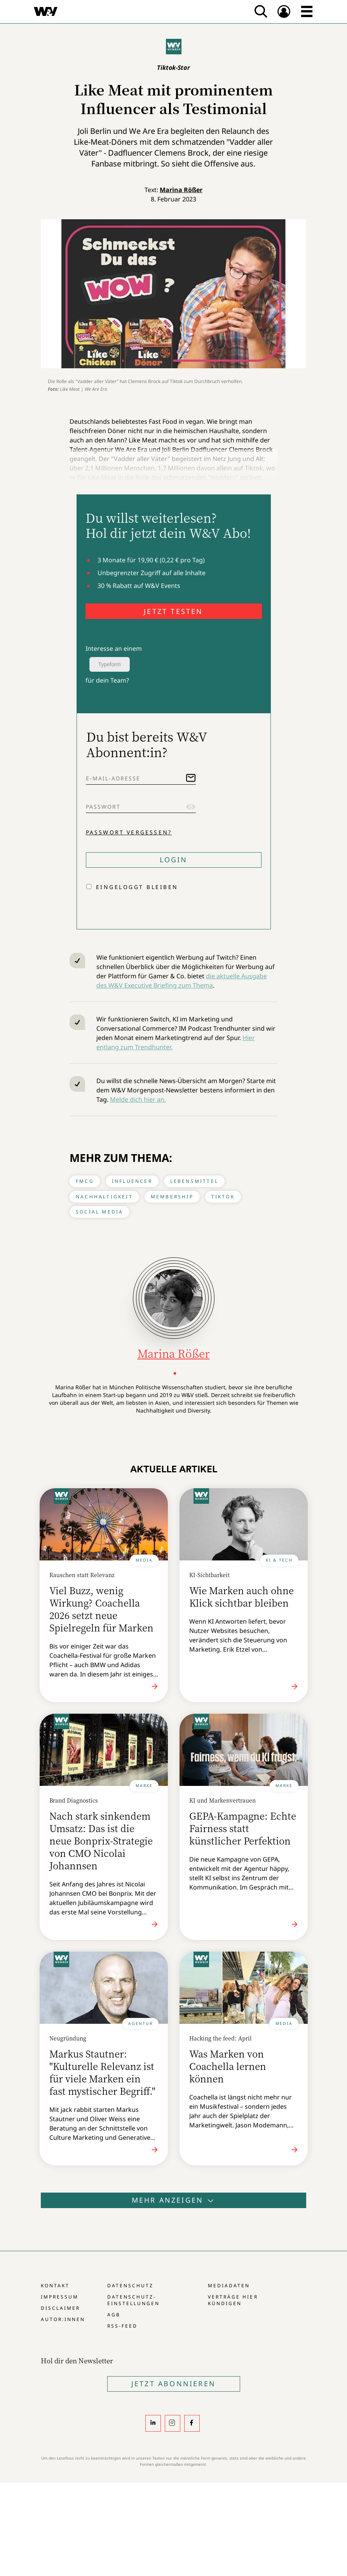  Describe the element at coordinates (133, 2300) in the screenshot. I see `Datenschutz-Einstellungen` at that location.